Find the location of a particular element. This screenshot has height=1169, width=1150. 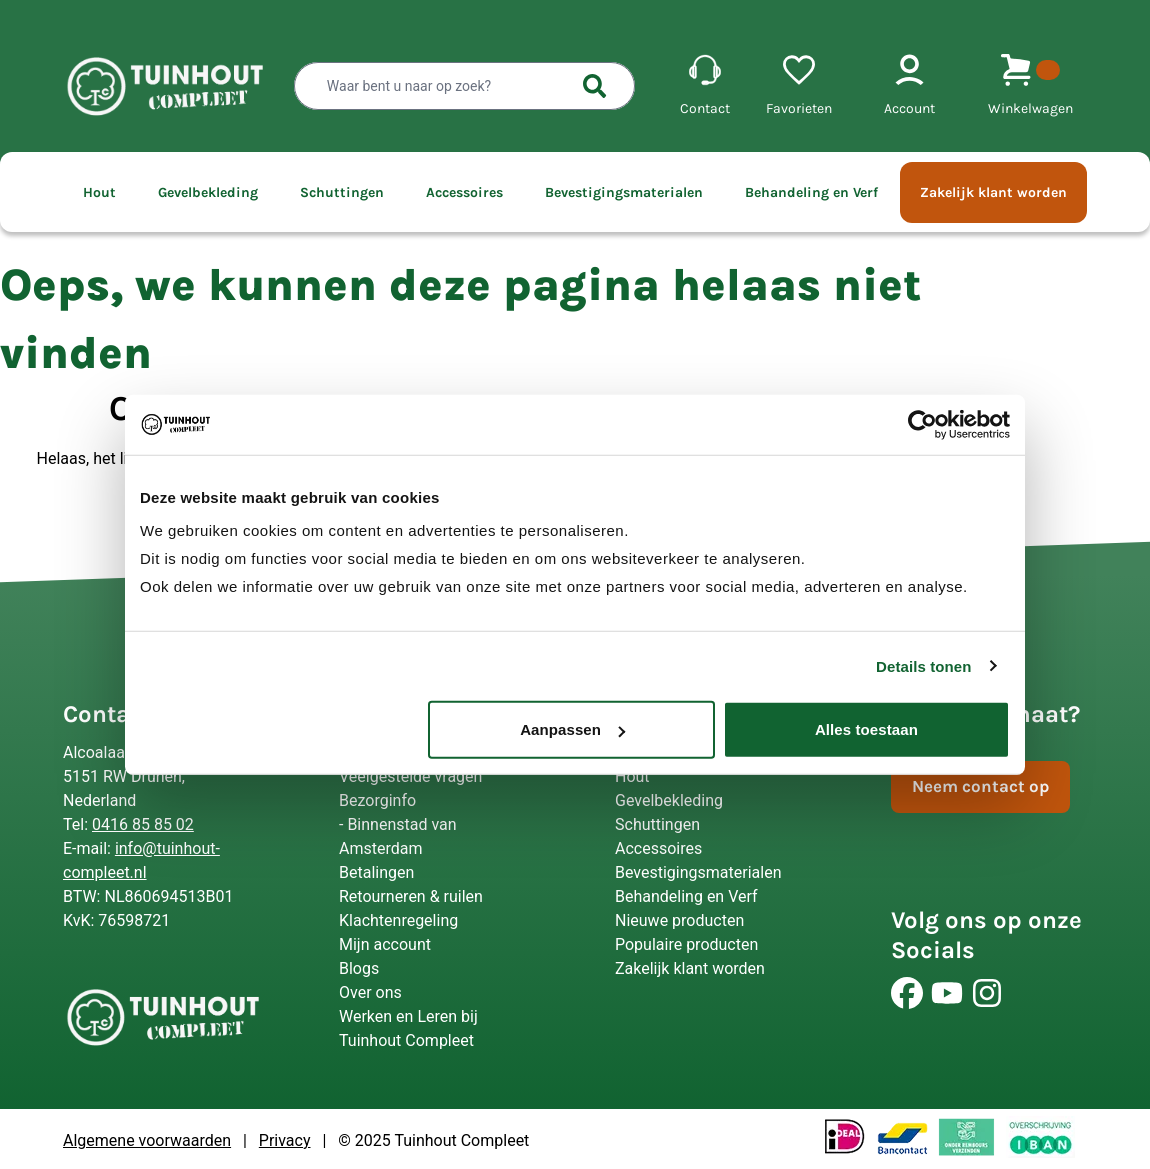

[Usercentrics Cookiebot - opens in a new window] is located at coordinates (922, 424).